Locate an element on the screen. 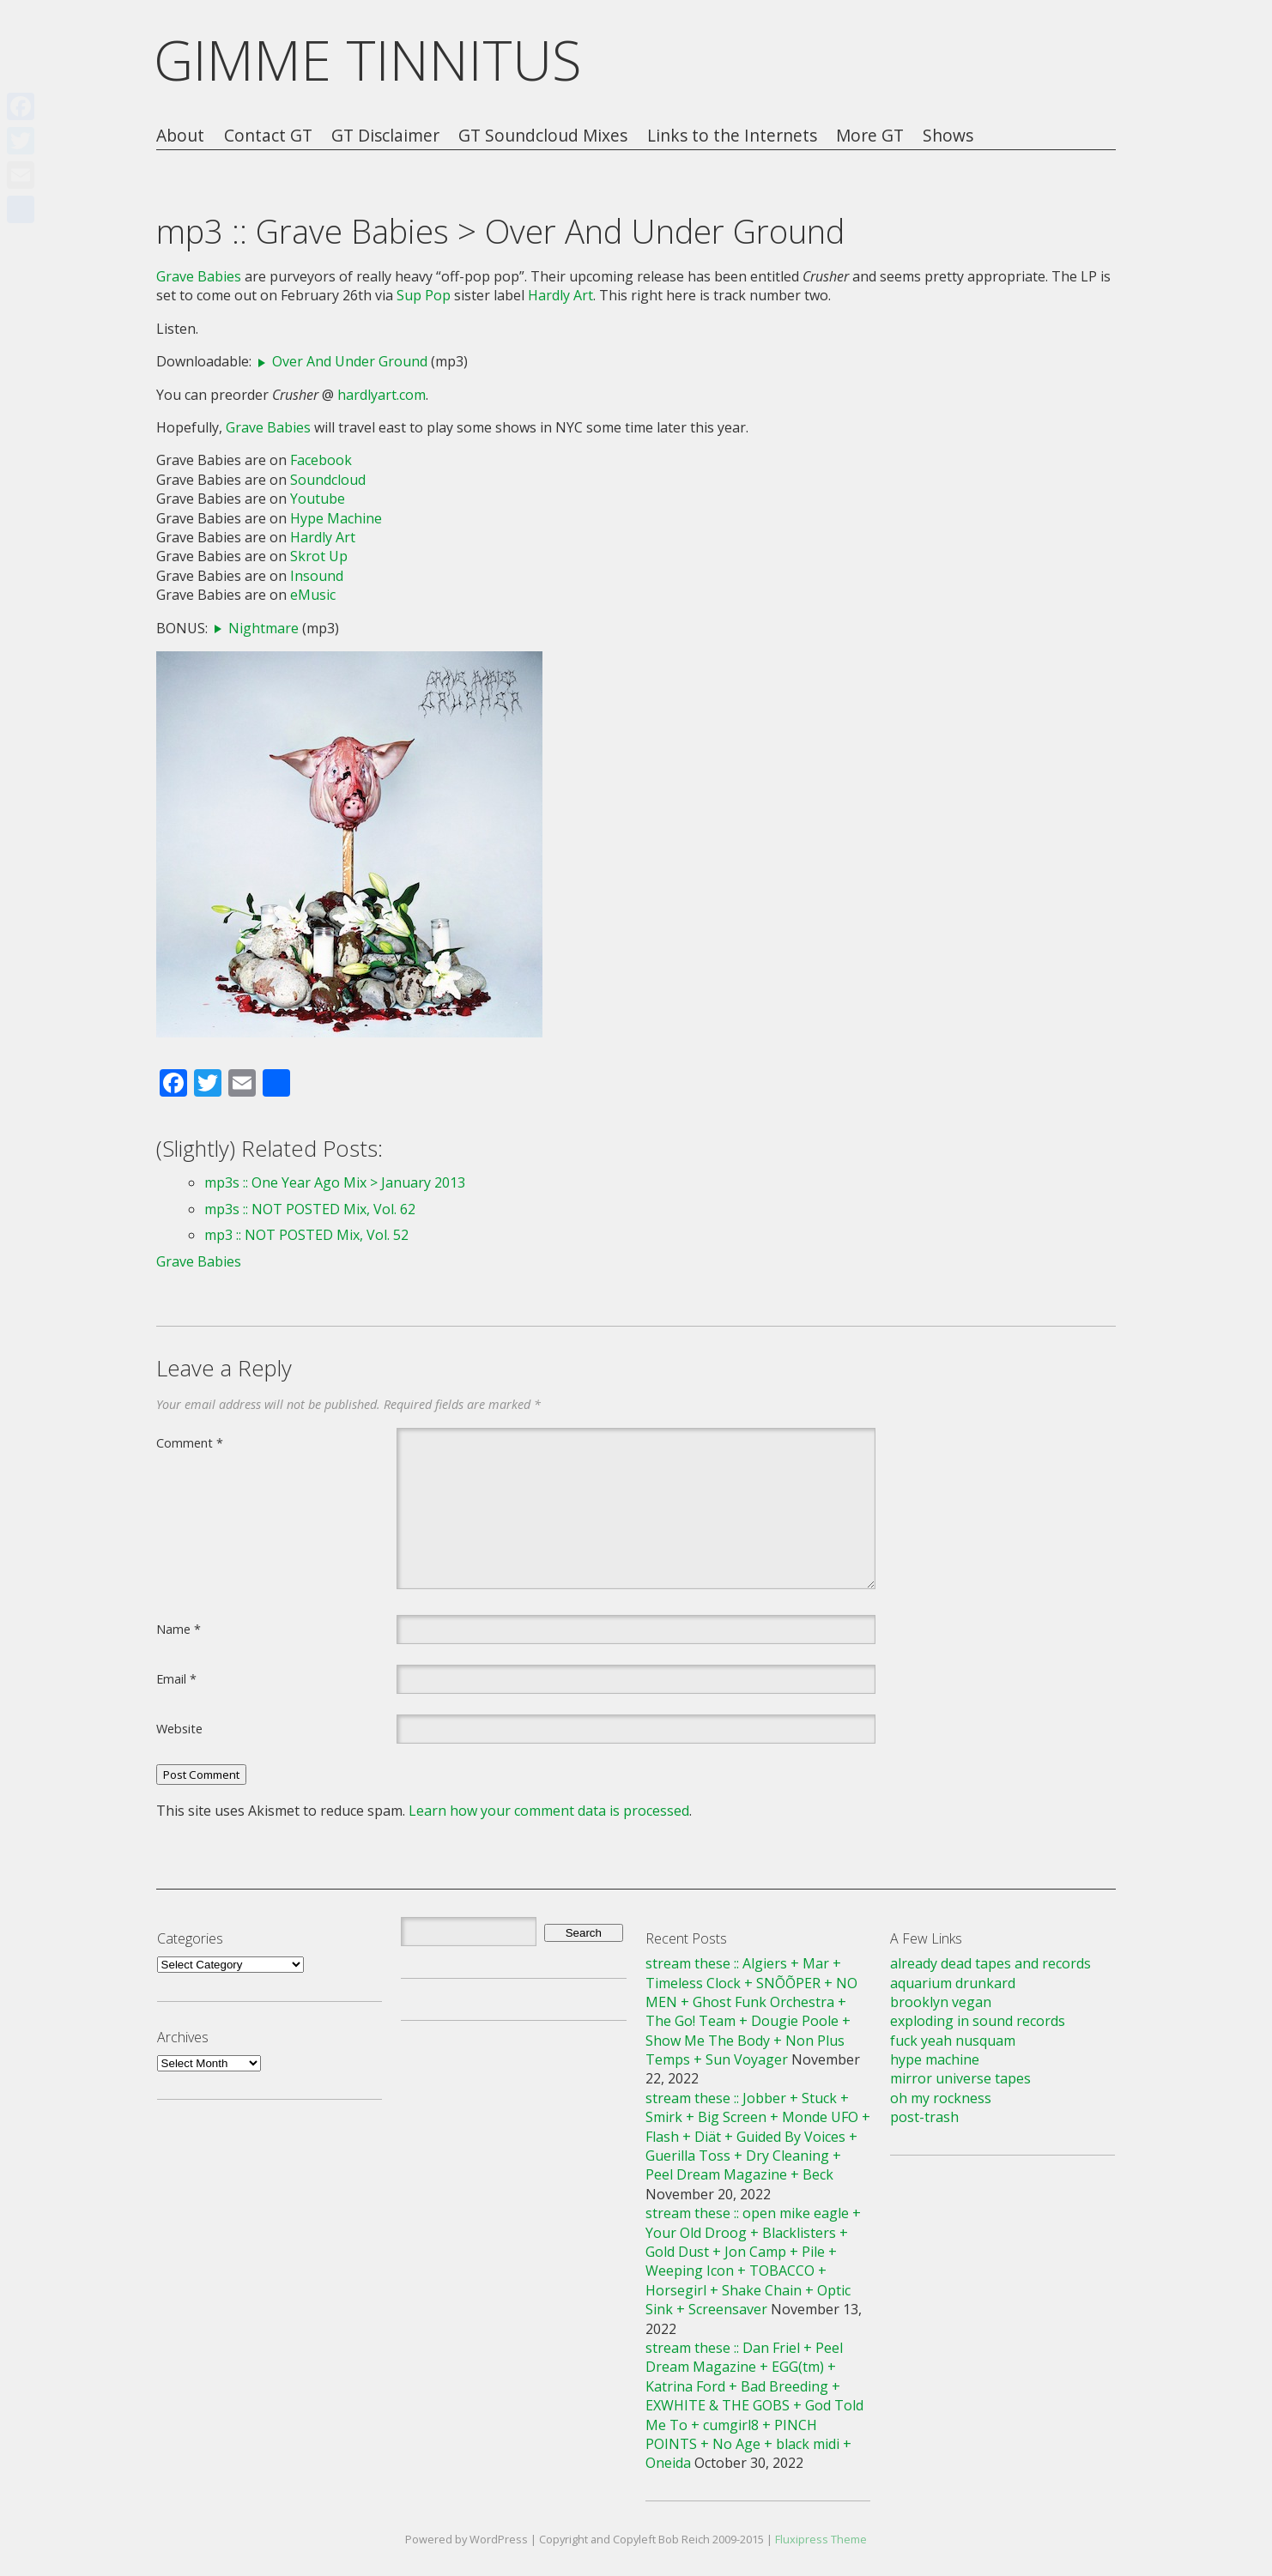 The image size is (1272, 2576). GIMME TINNITUS is located at coordinates (368, 59).